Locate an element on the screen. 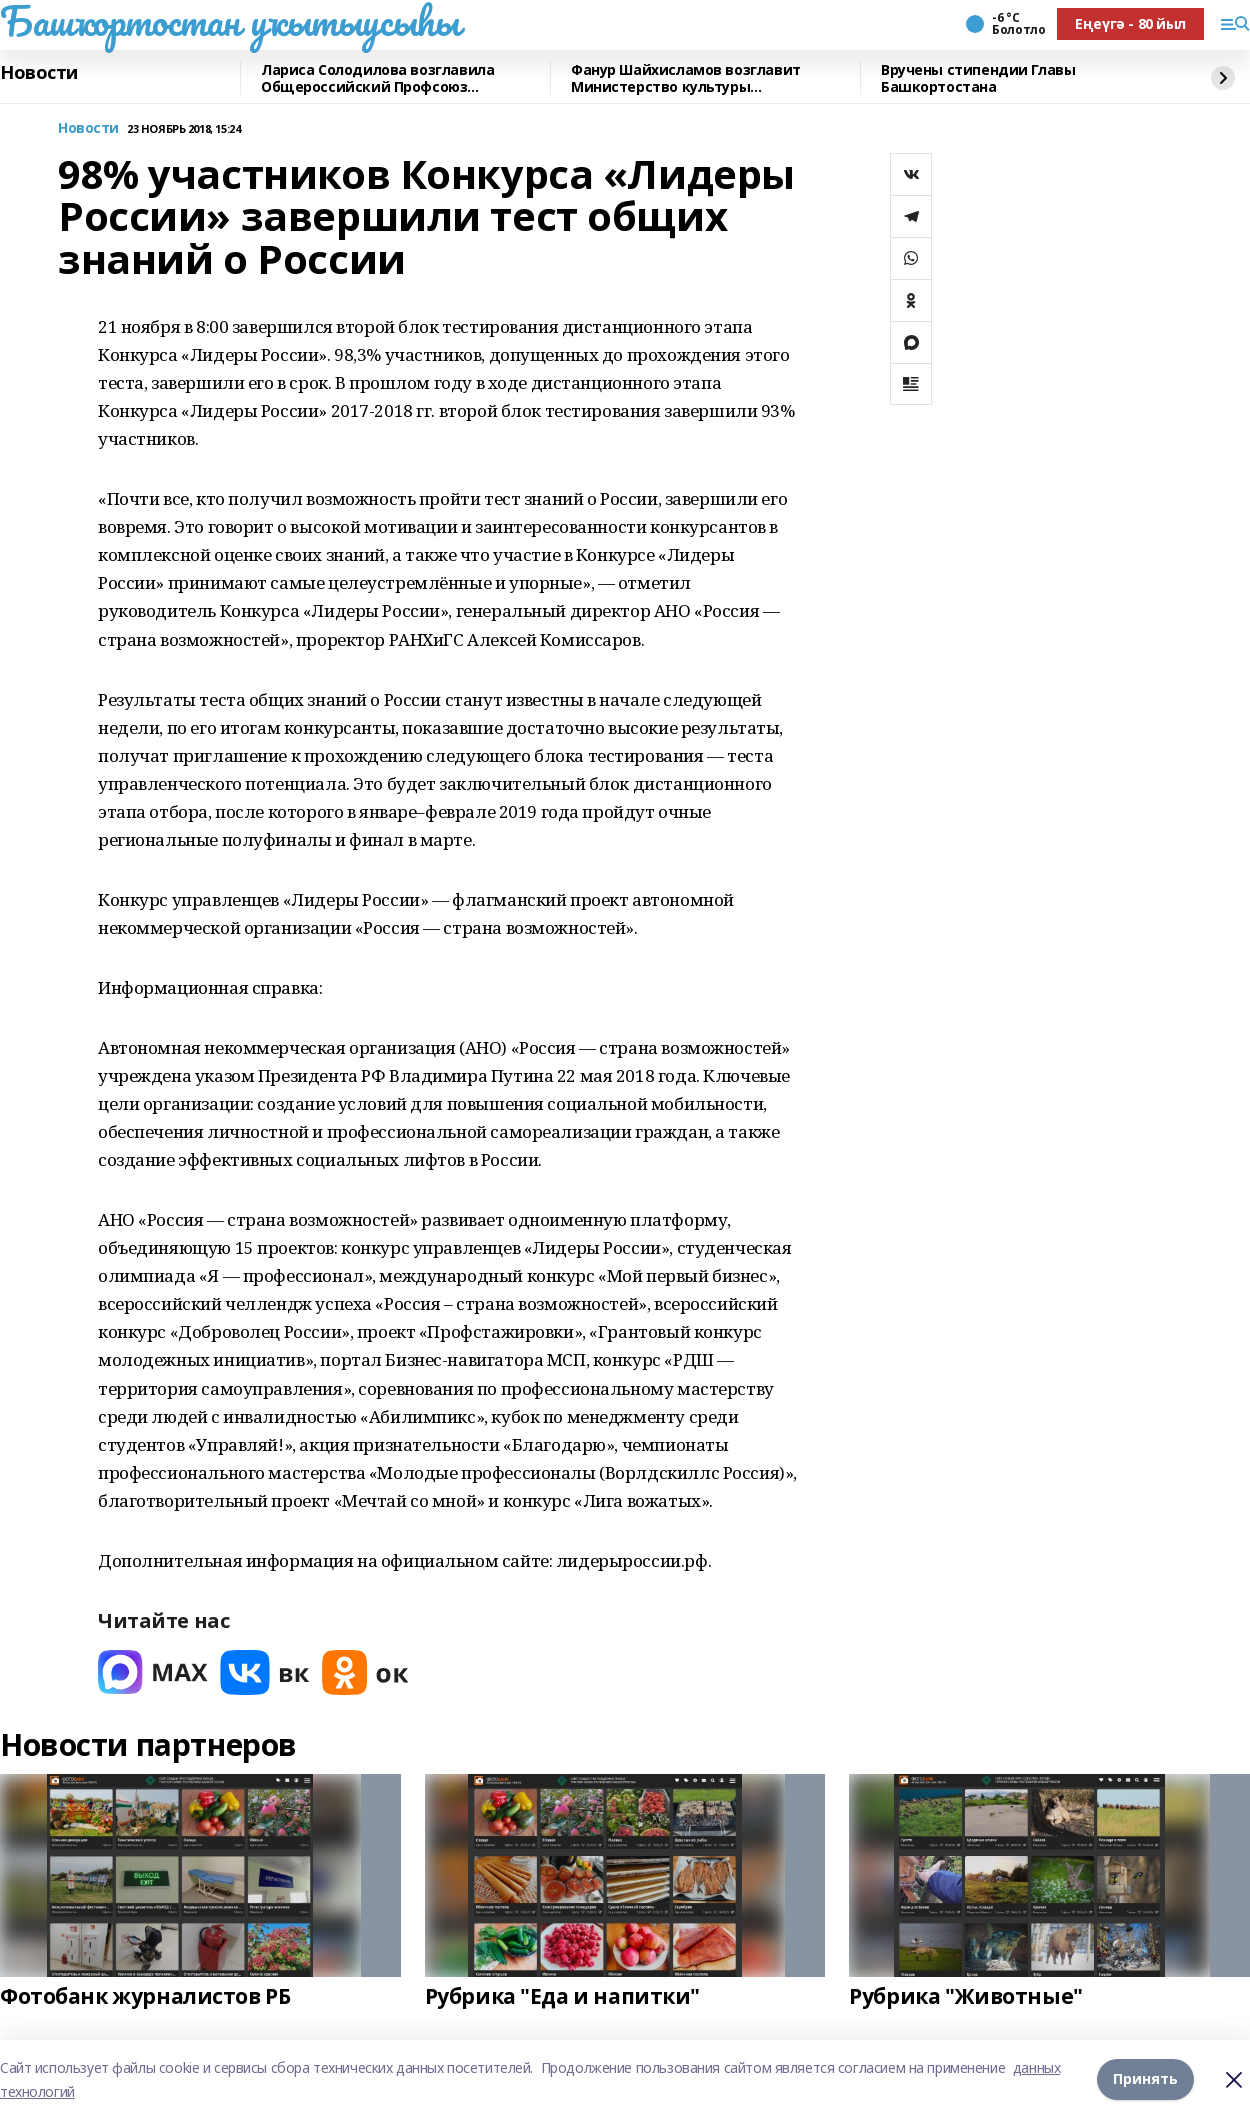 Image resolution: width=1250 pixels, height=2120 pixels. Лариса Солодилова возглавила Общероссийский Профсоюз образования is located at coordinates (377, 78).